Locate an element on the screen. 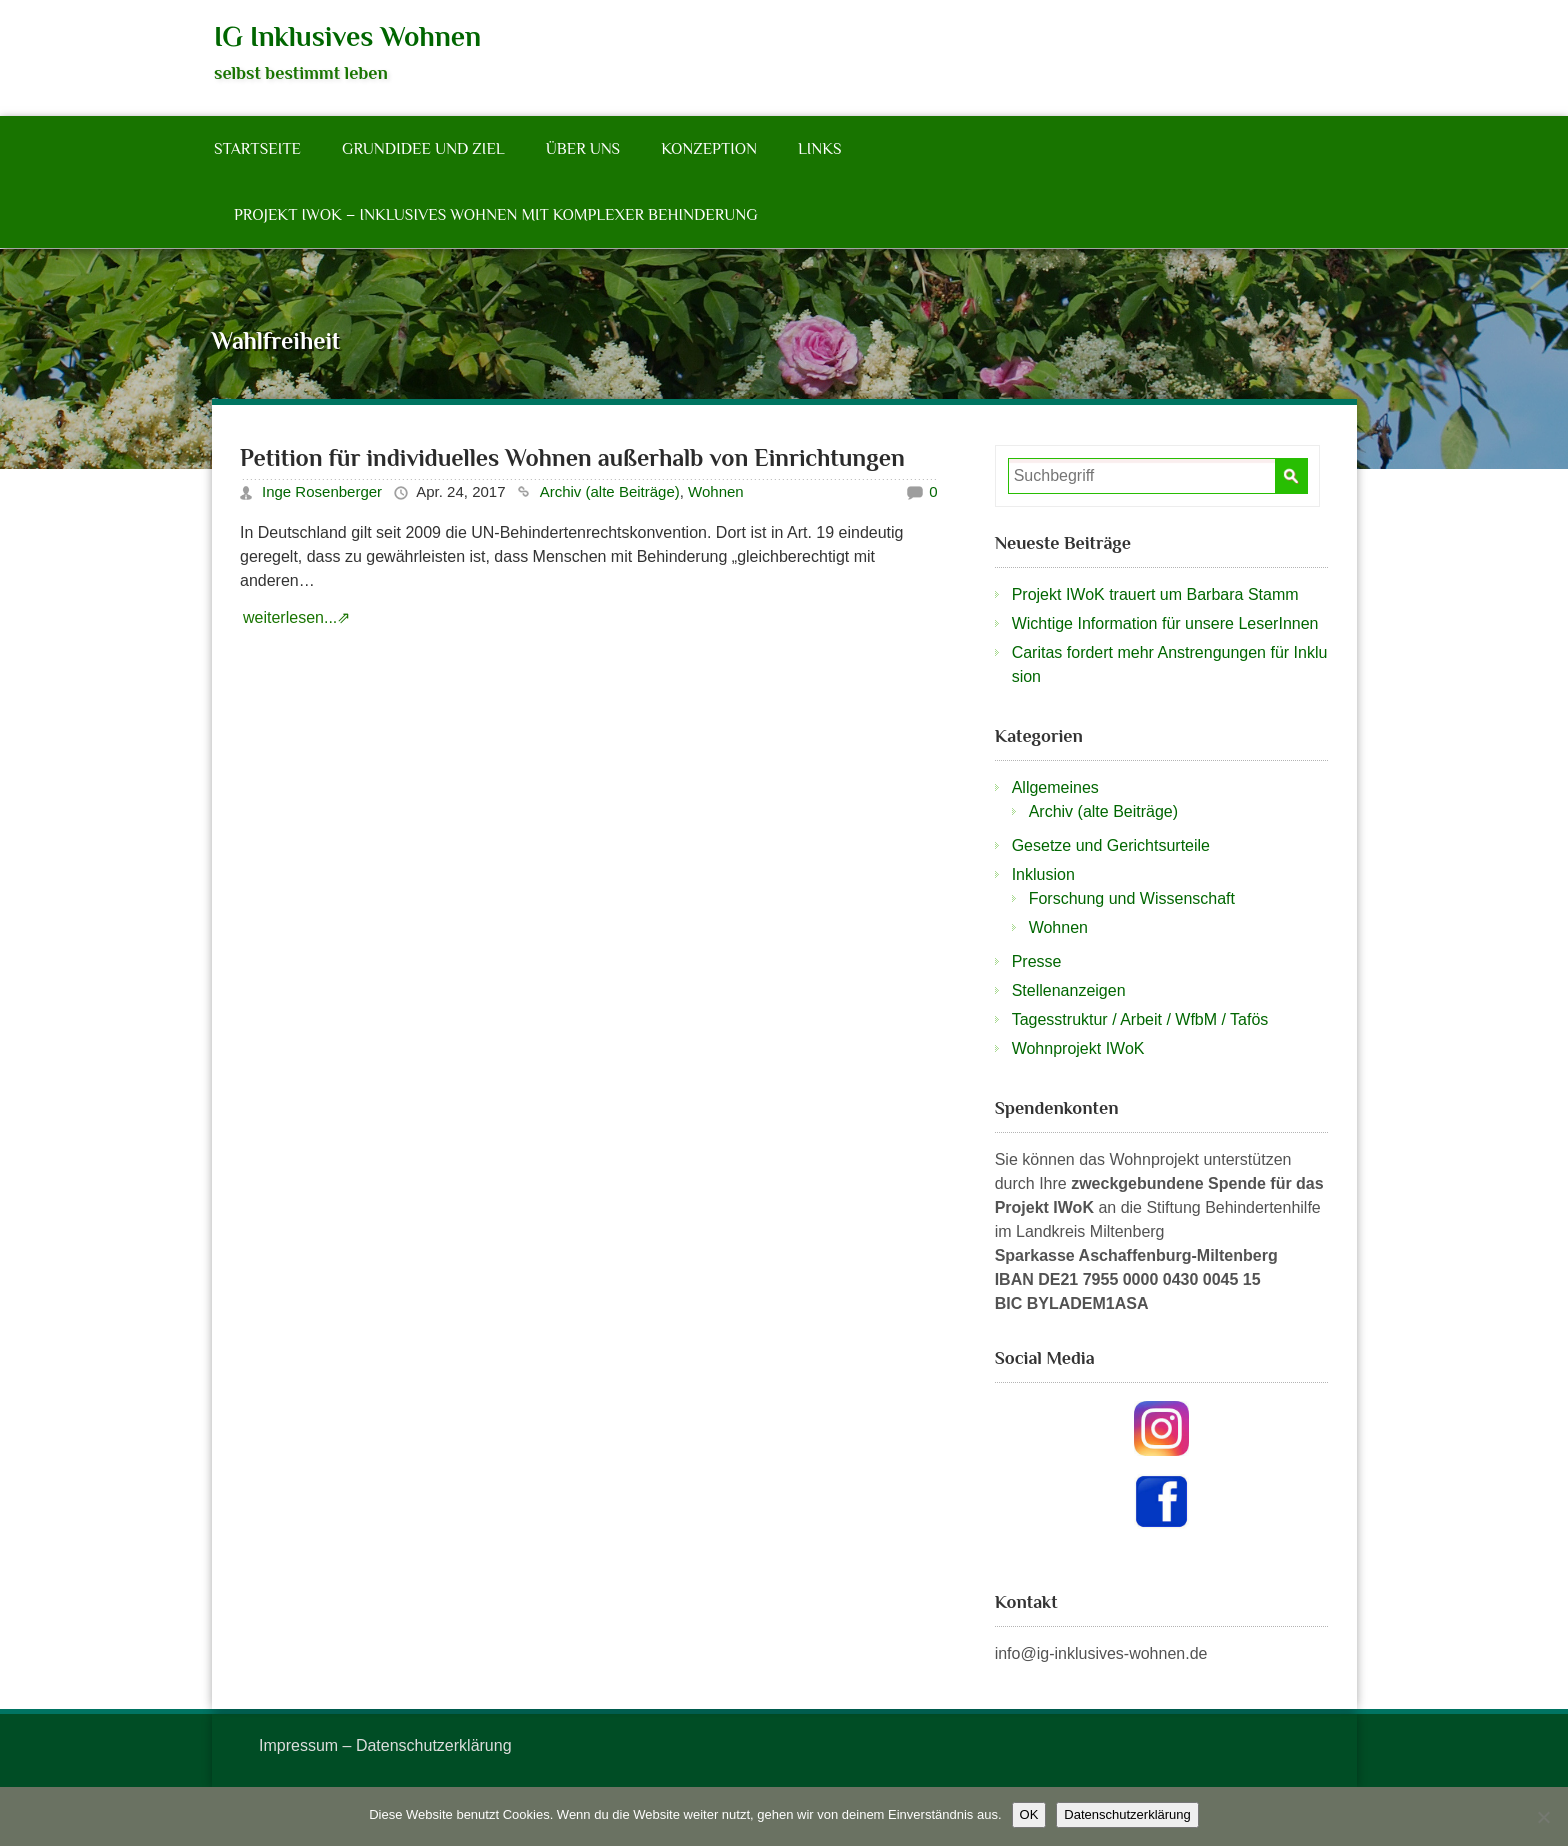 The height and width of the screenshot is (1846, 1568). Startseite is located at coordinates (257, 149).